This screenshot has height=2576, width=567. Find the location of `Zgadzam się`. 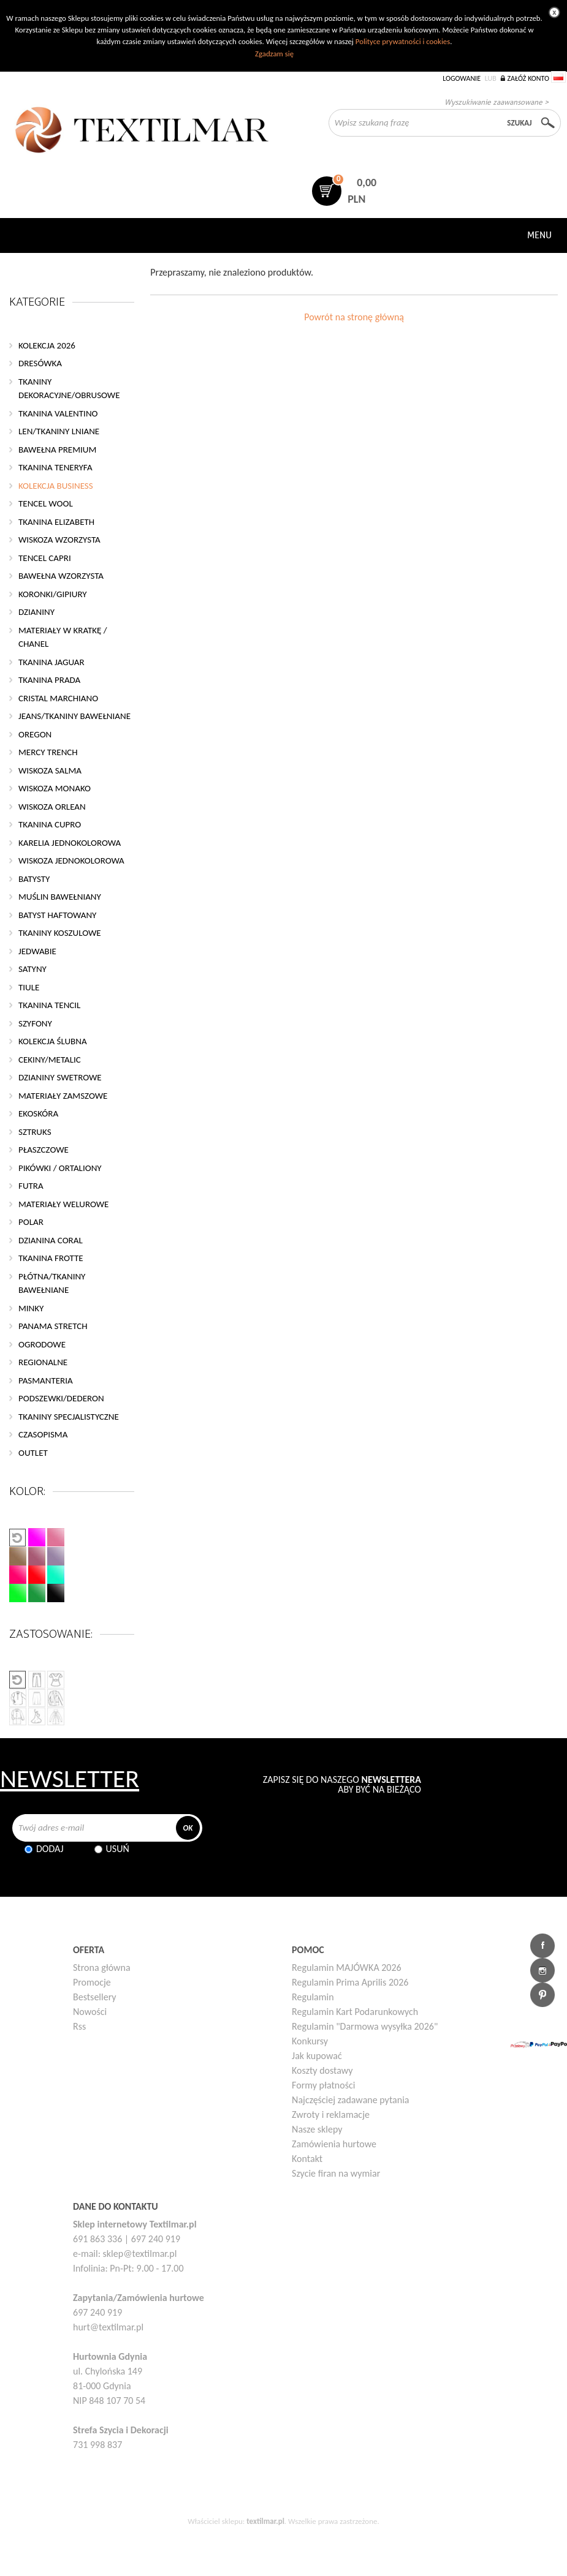

Zgadzam się is located at coordinates (274, 53).